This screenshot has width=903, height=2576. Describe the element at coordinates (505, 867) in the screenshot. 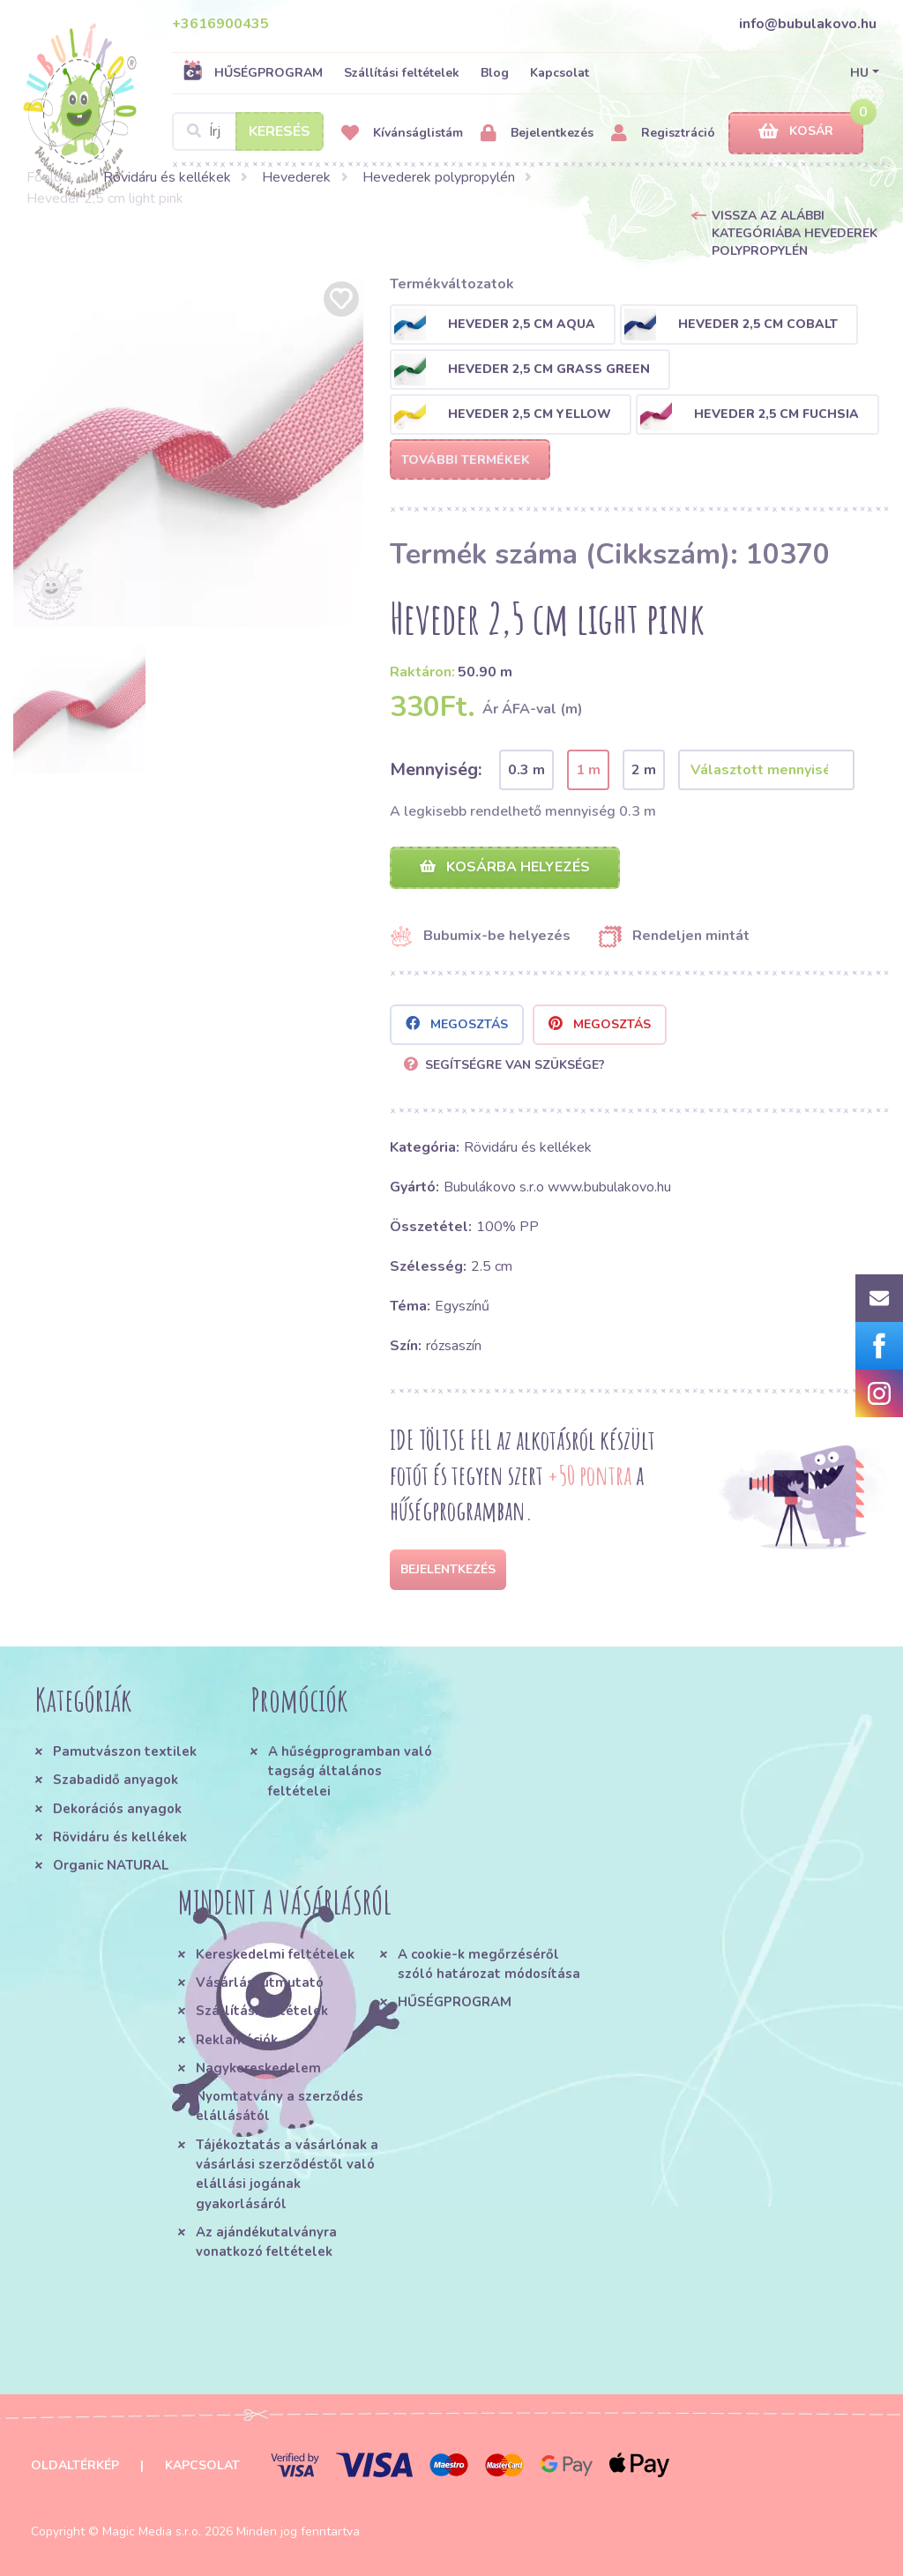

I see `Kosárba helyezés` at that location.